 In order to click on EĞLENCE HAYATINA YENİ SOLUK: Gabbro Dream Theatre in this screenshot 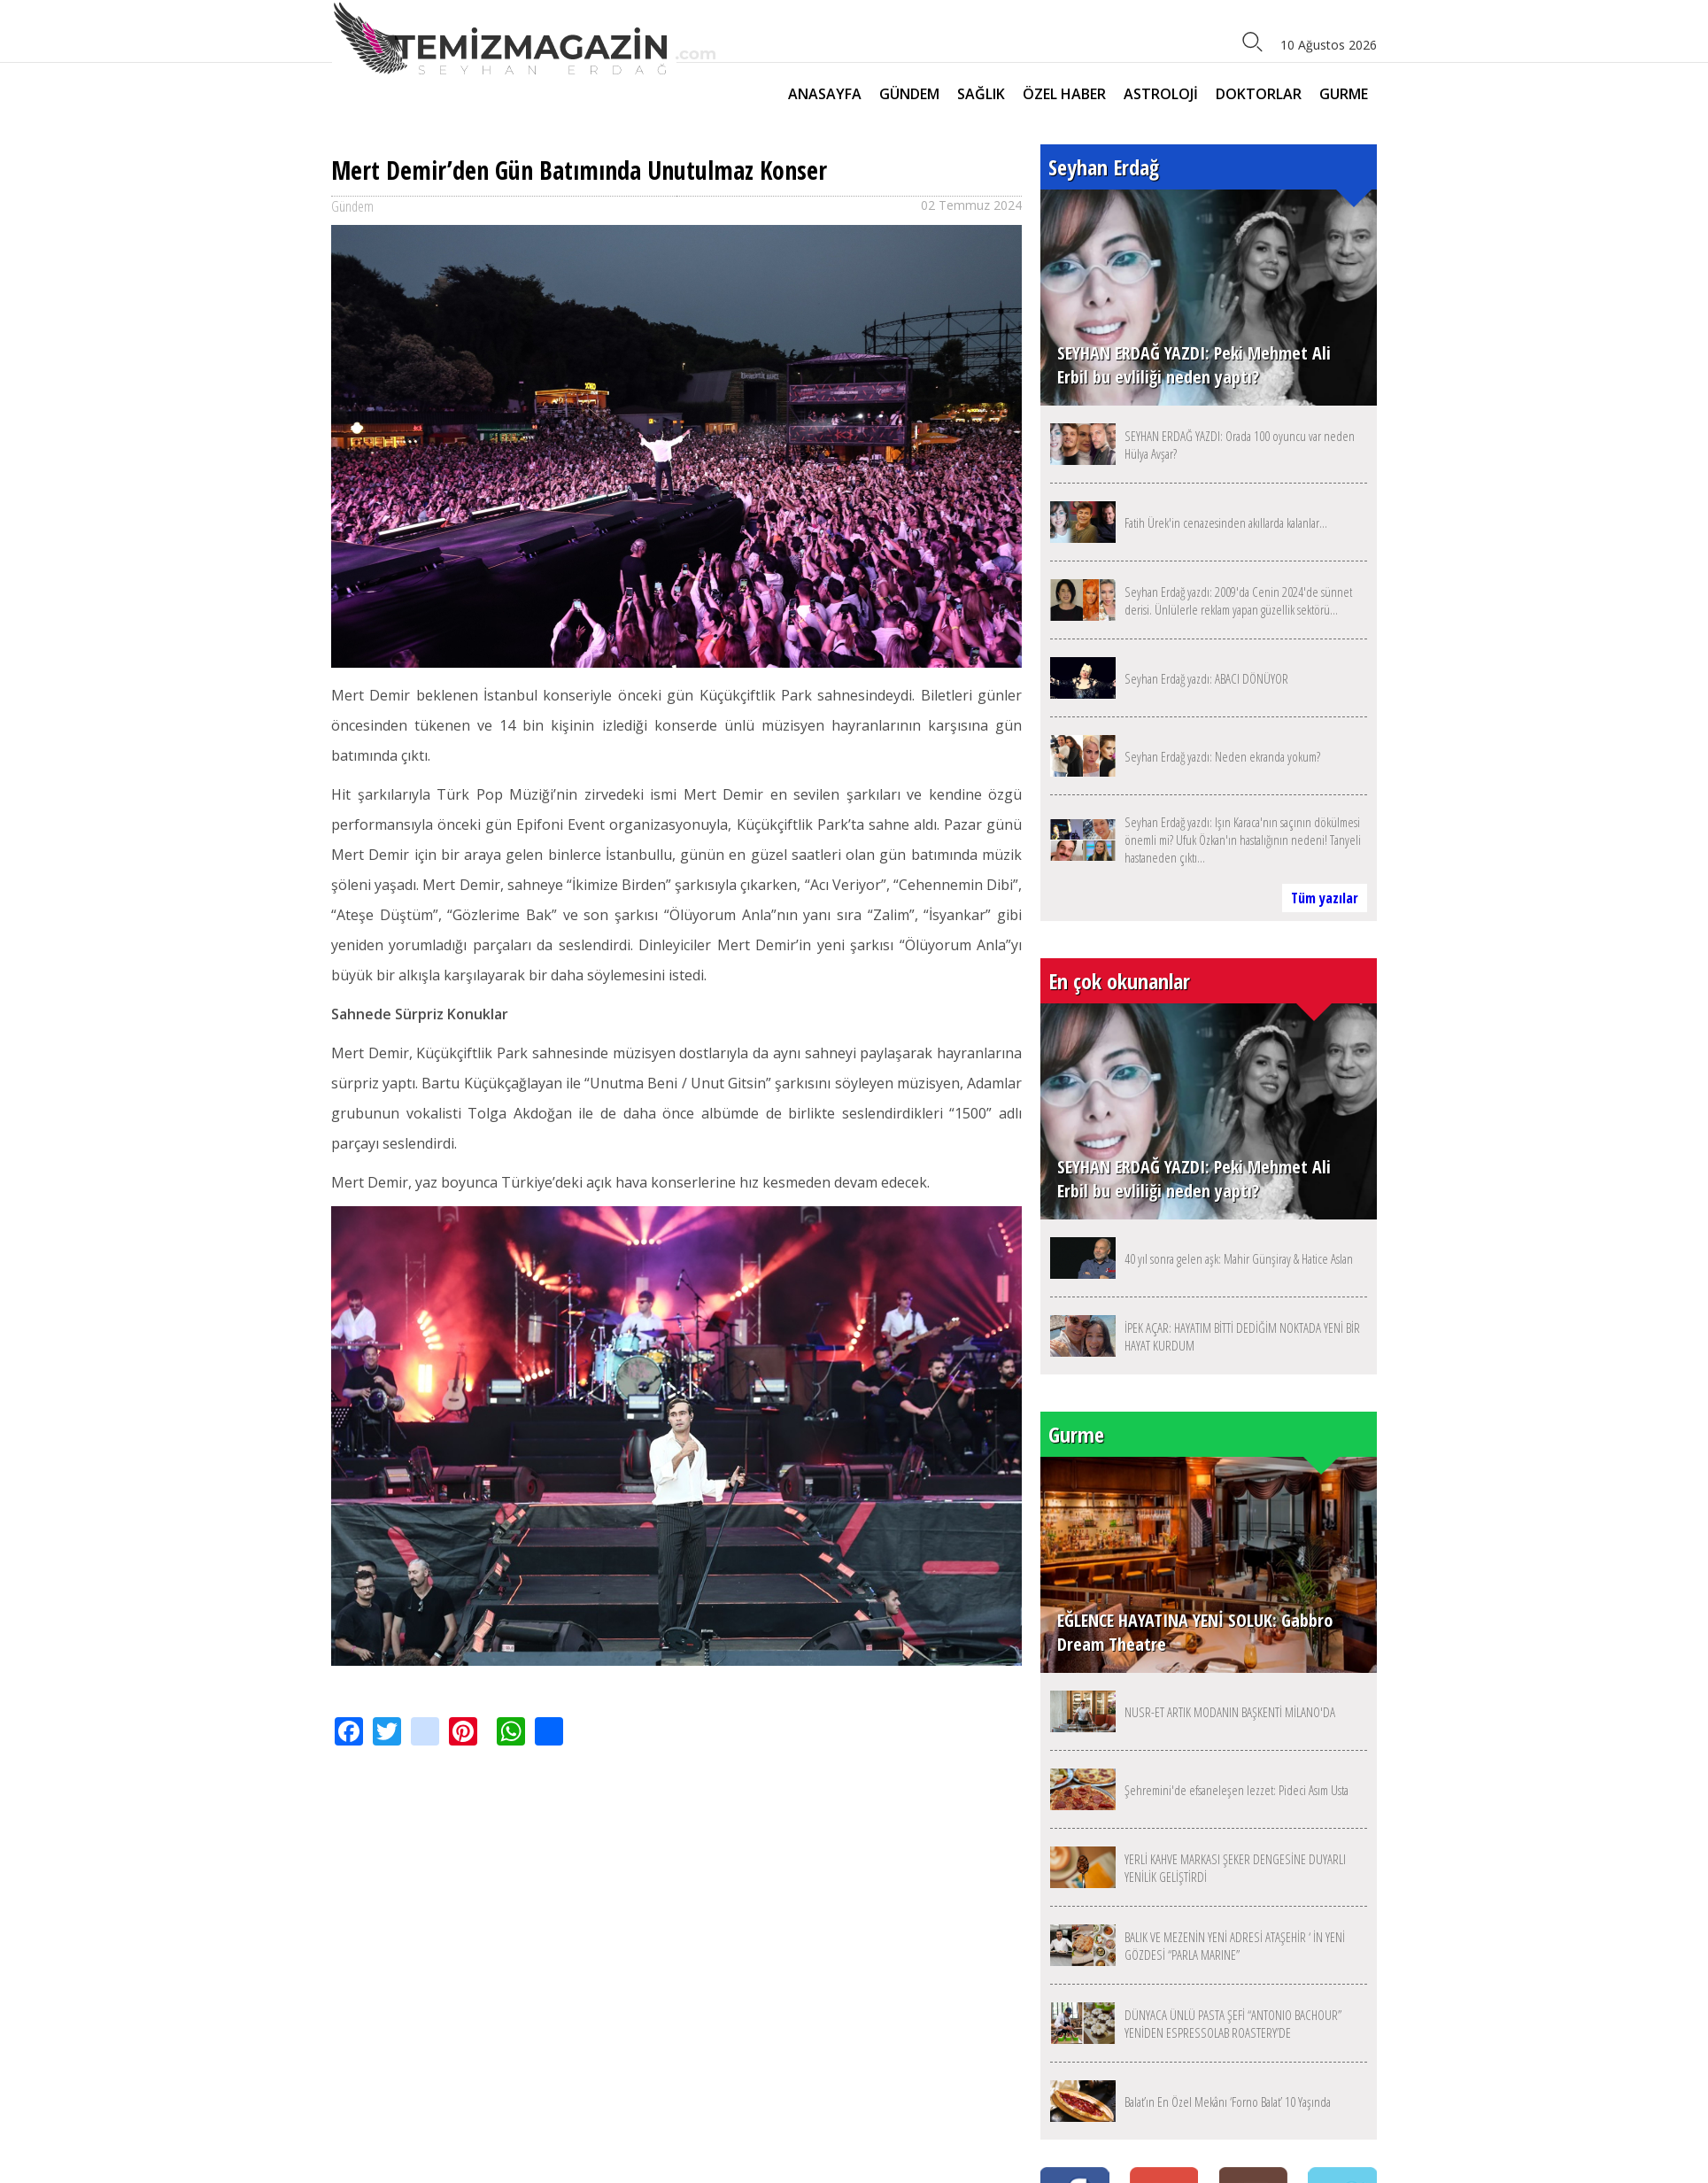, I will do `click(1195, 1632)`.